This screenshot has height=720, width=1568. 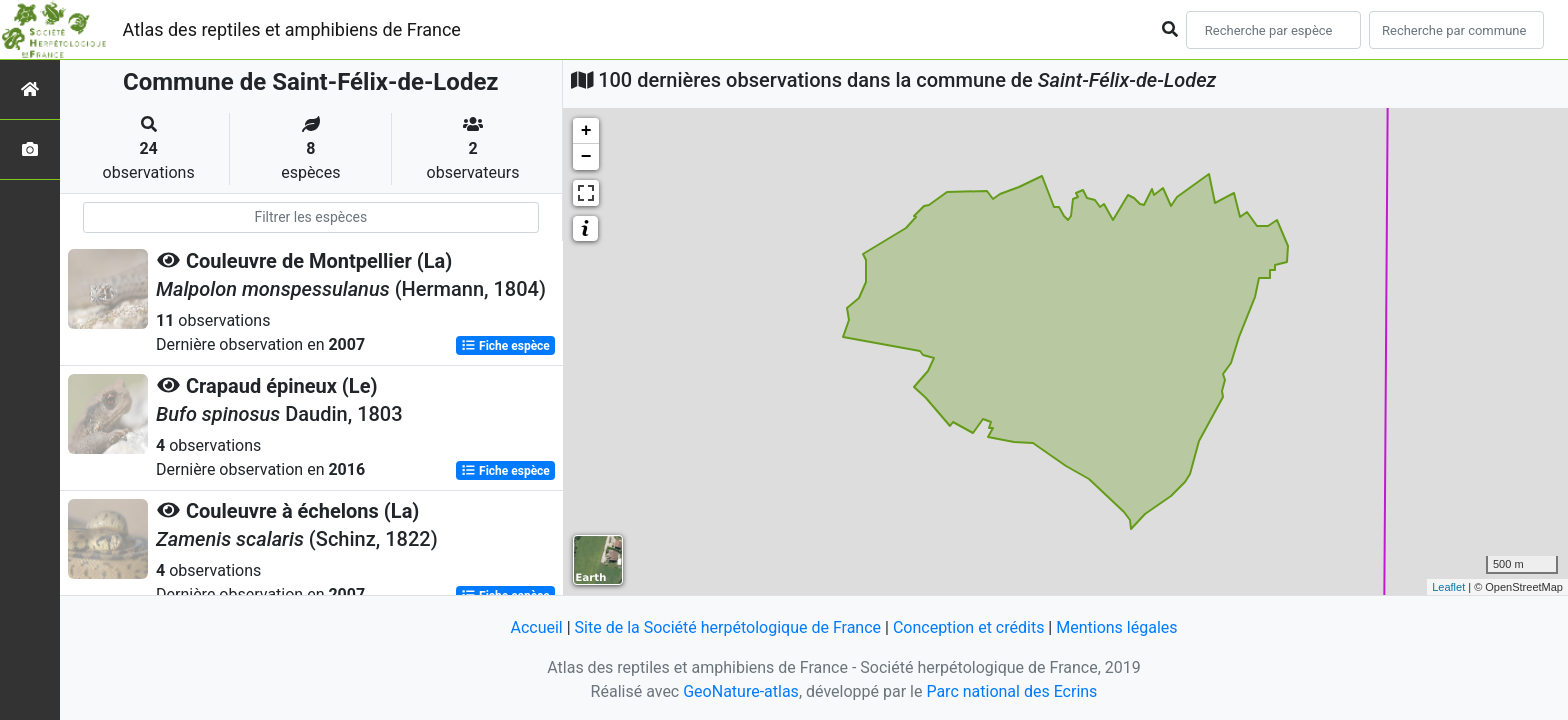 What do you see at coordinates (728, 627) in the screenshot?
I see `Site de la Société herpétologique de France` at bounding box center [728, 627].